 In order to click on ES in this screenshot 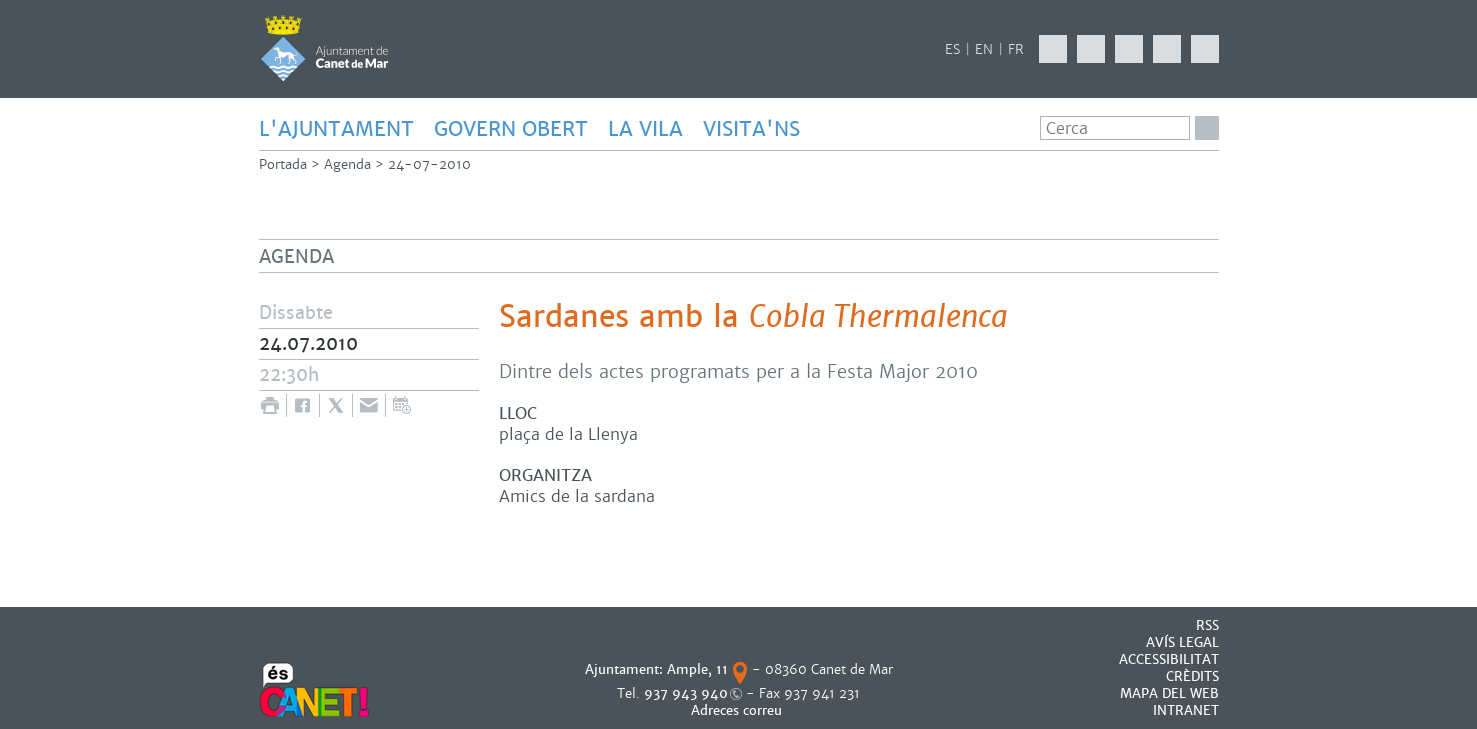, I will do `click(952, 49)`.